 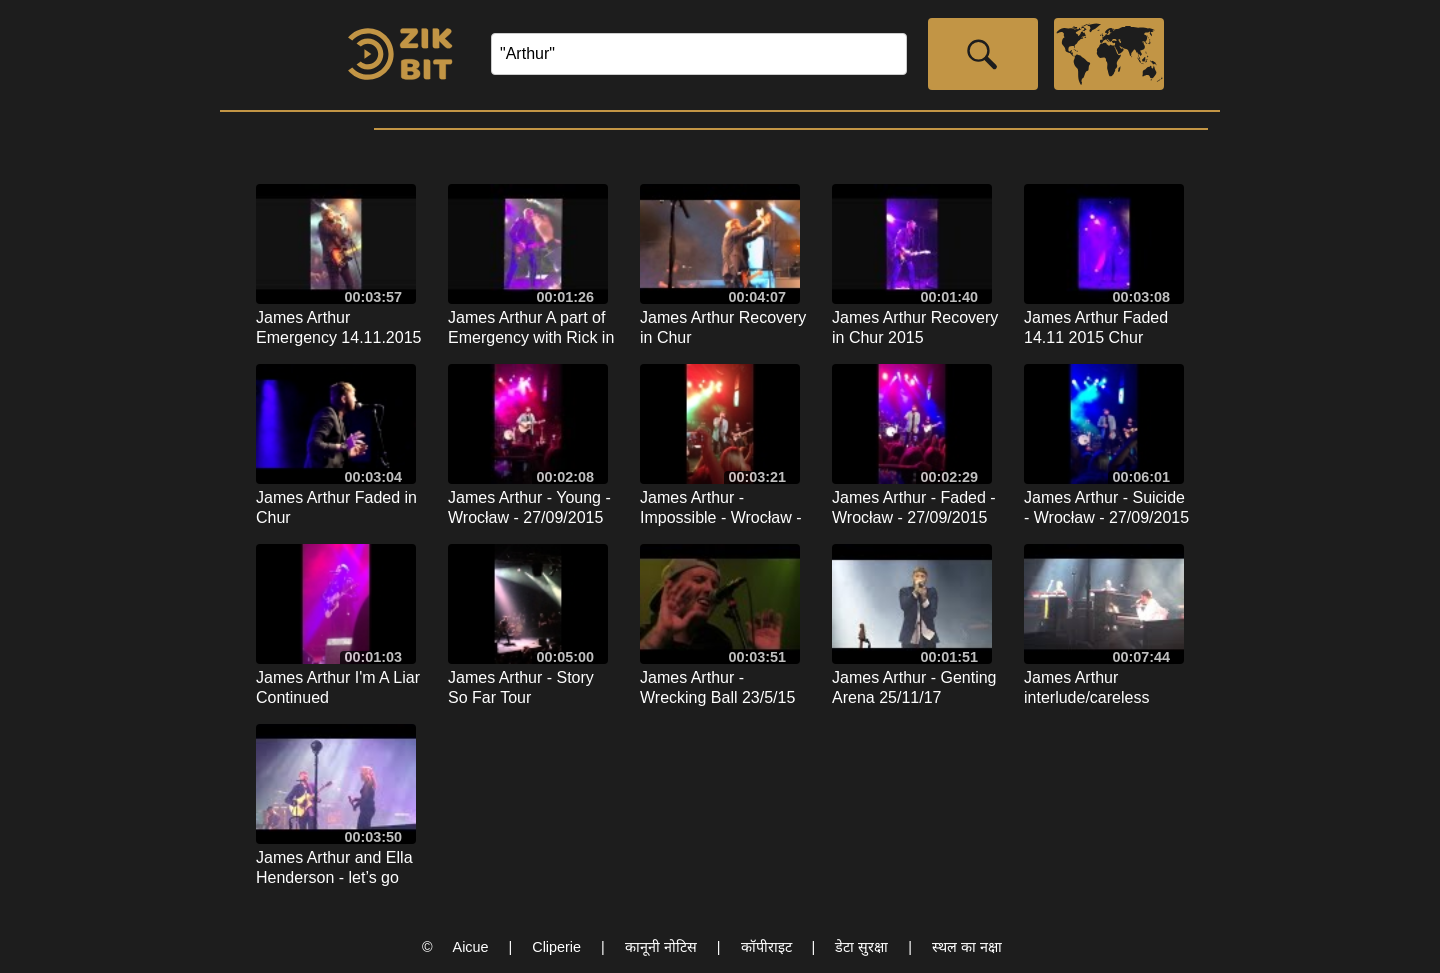 What do you see at coordinates (967, 947) in the screenshot?
I see `स्थल का नक्षा` at bounding box center [967, 947].